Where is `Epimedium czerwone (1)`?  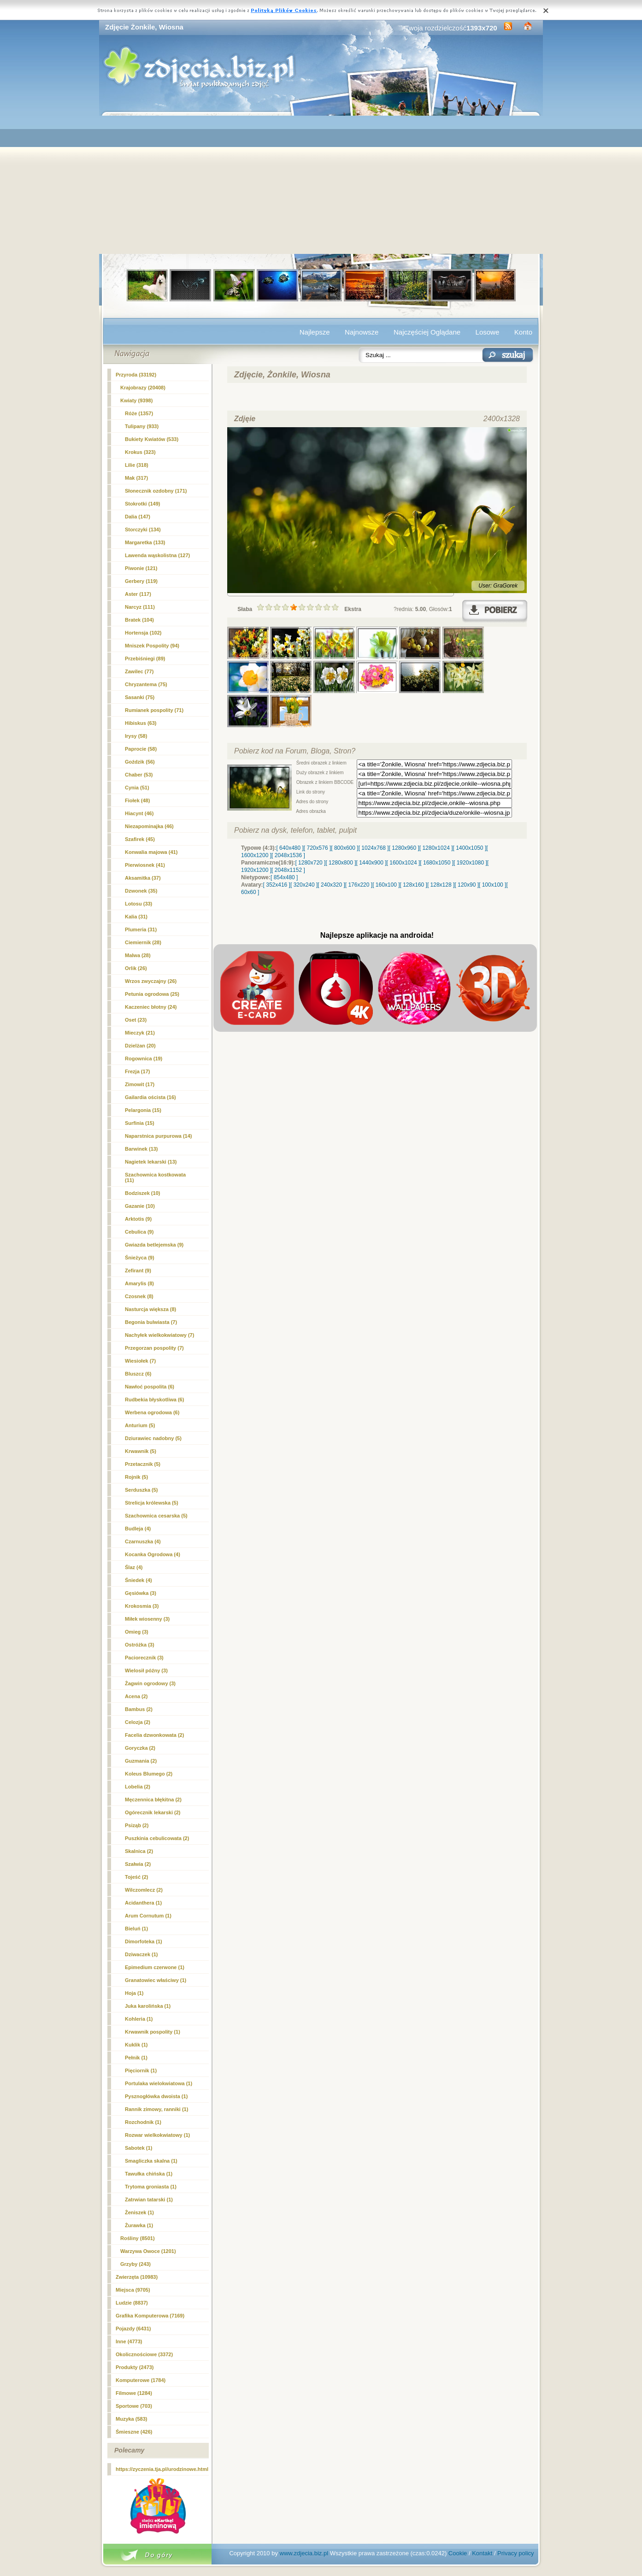 Epimedium czerwone (1) is located at coordinates (154, 1967).